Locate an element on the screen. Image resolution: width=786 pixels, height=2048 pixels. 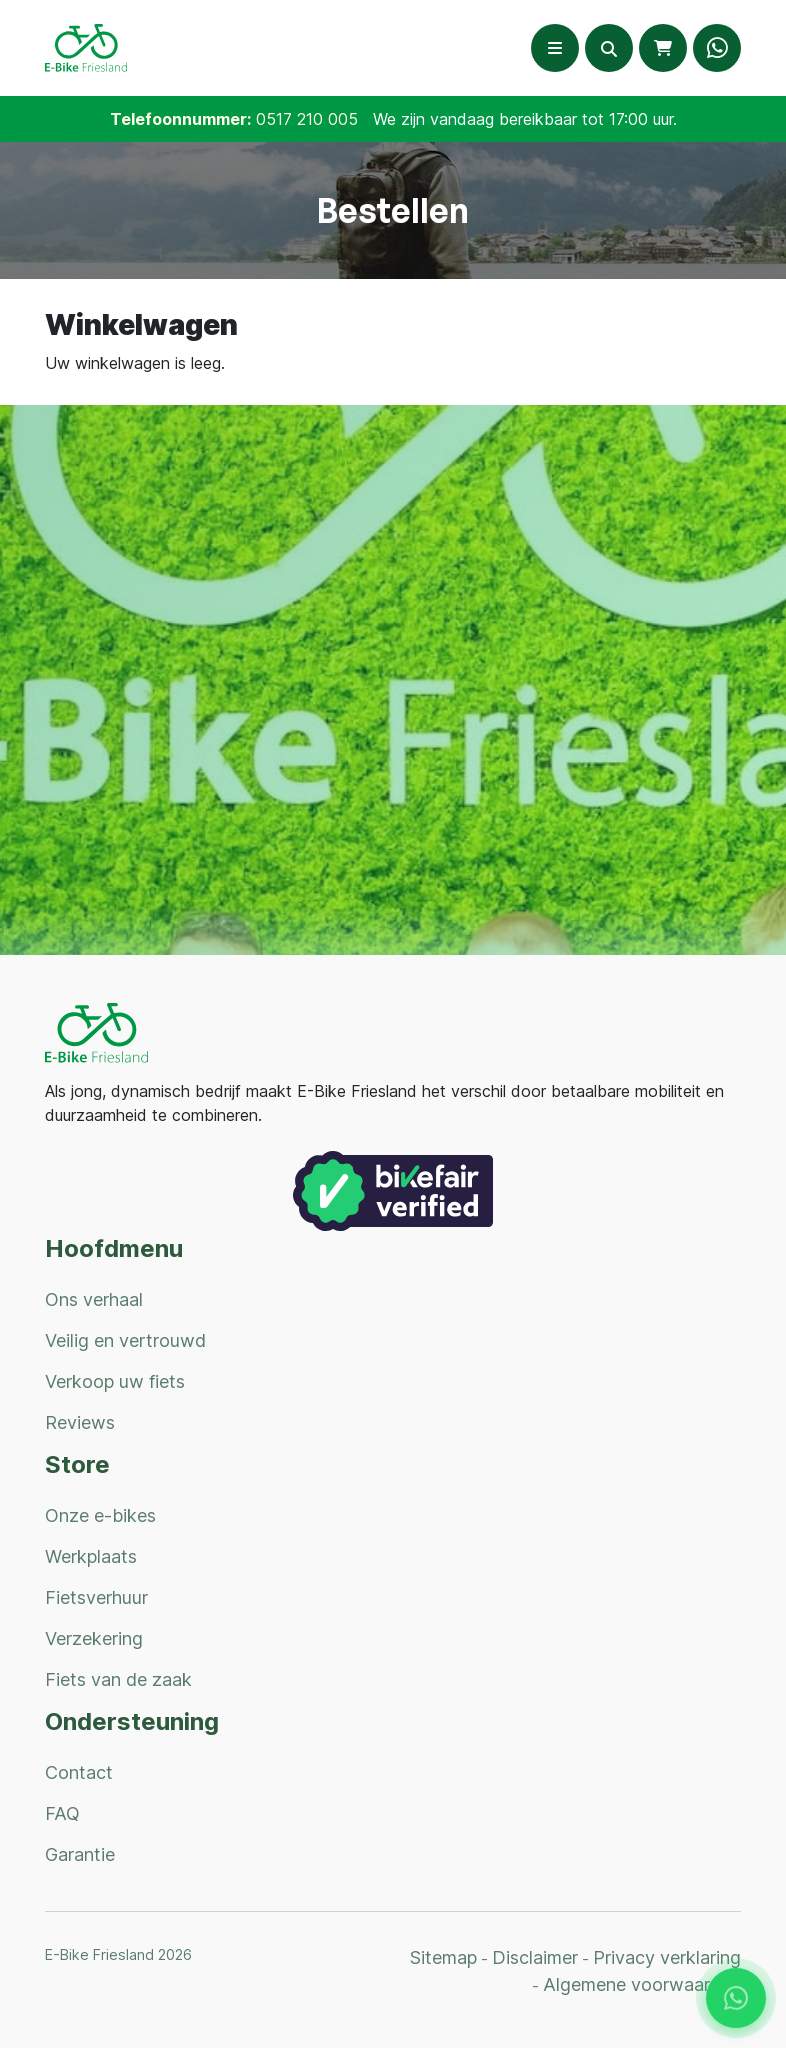
Fietsverhuur is located at coordinates (96, 1597).